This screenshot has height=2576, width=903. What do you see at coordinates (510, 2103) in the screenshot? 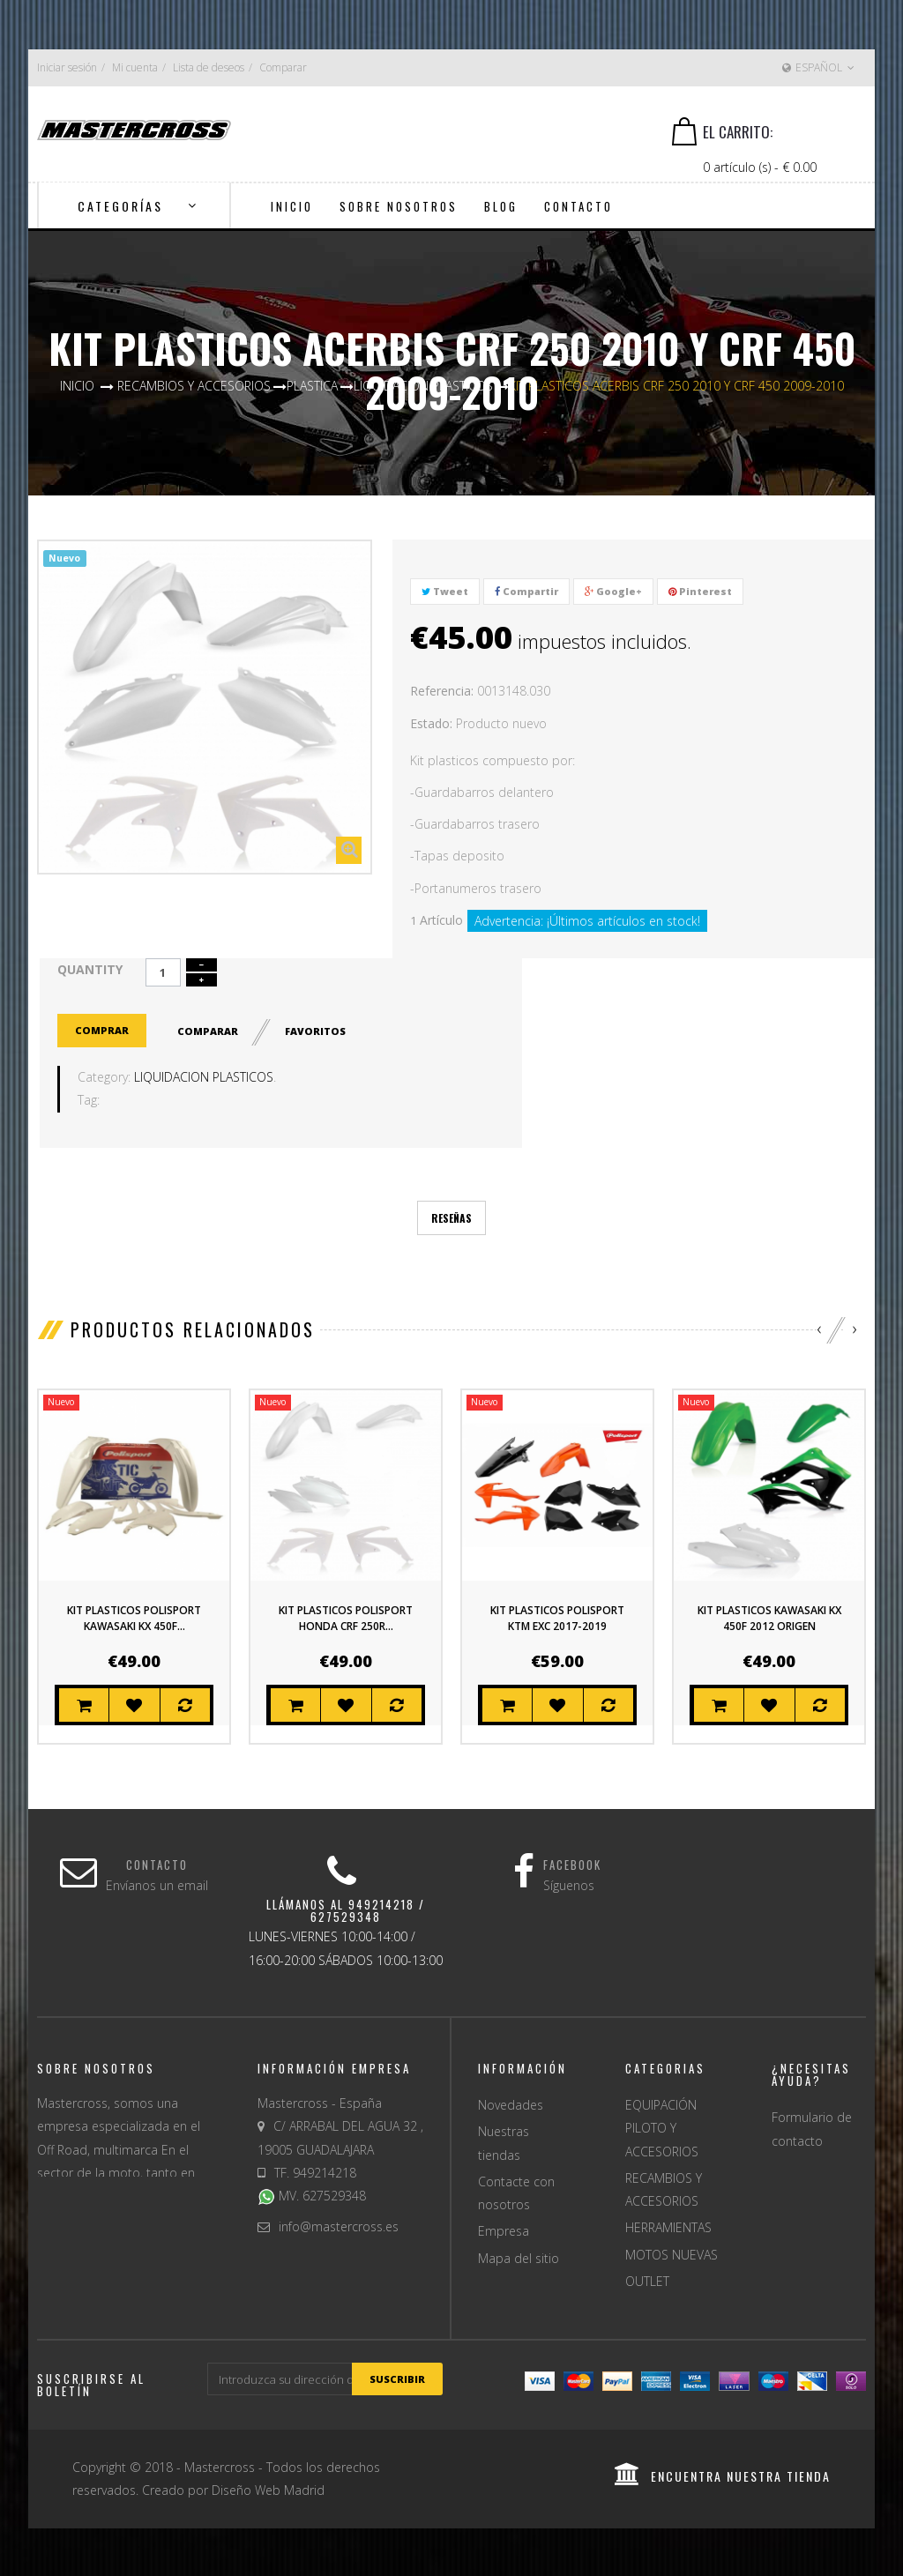
I see `Novedades` at bounding box center [510, 2103].